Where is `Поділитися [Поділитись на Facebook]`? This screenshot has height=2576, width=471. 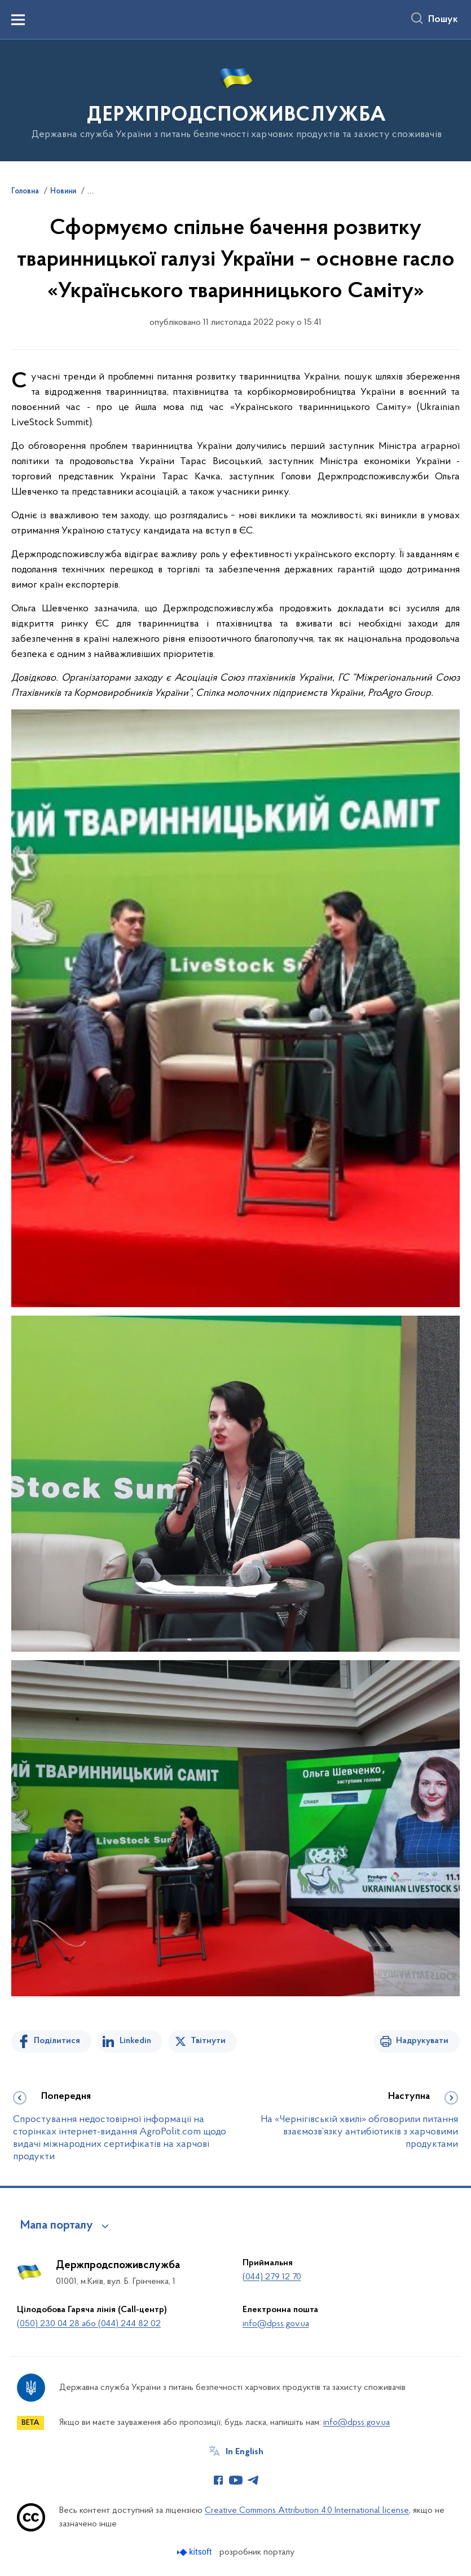
Поділитися [Поділитись на Facebook] is located at coordinates (57, 2040).